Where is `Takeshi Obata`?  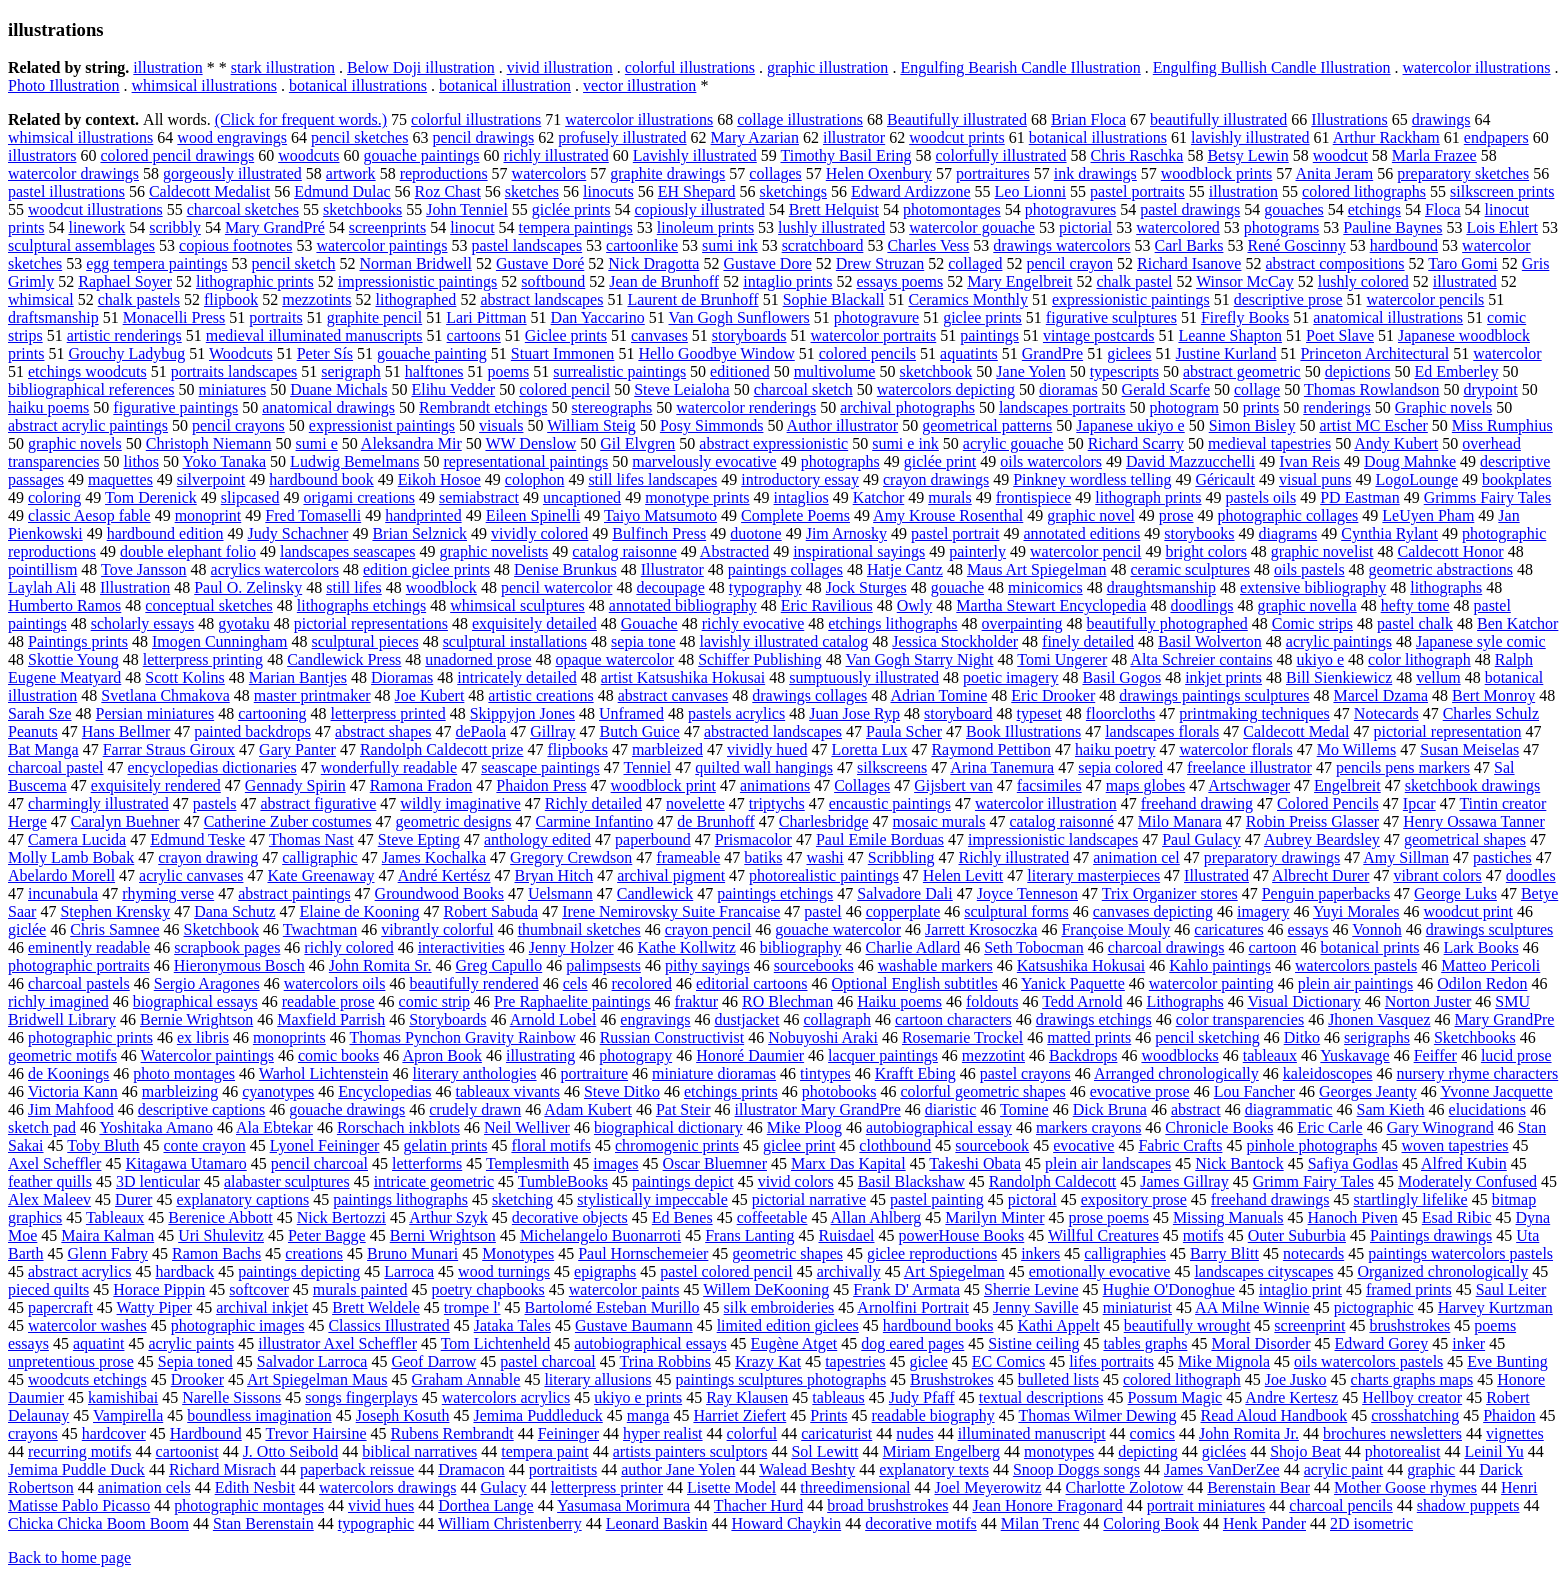 Takeshi Obata is located at coordinates (975, 1163).